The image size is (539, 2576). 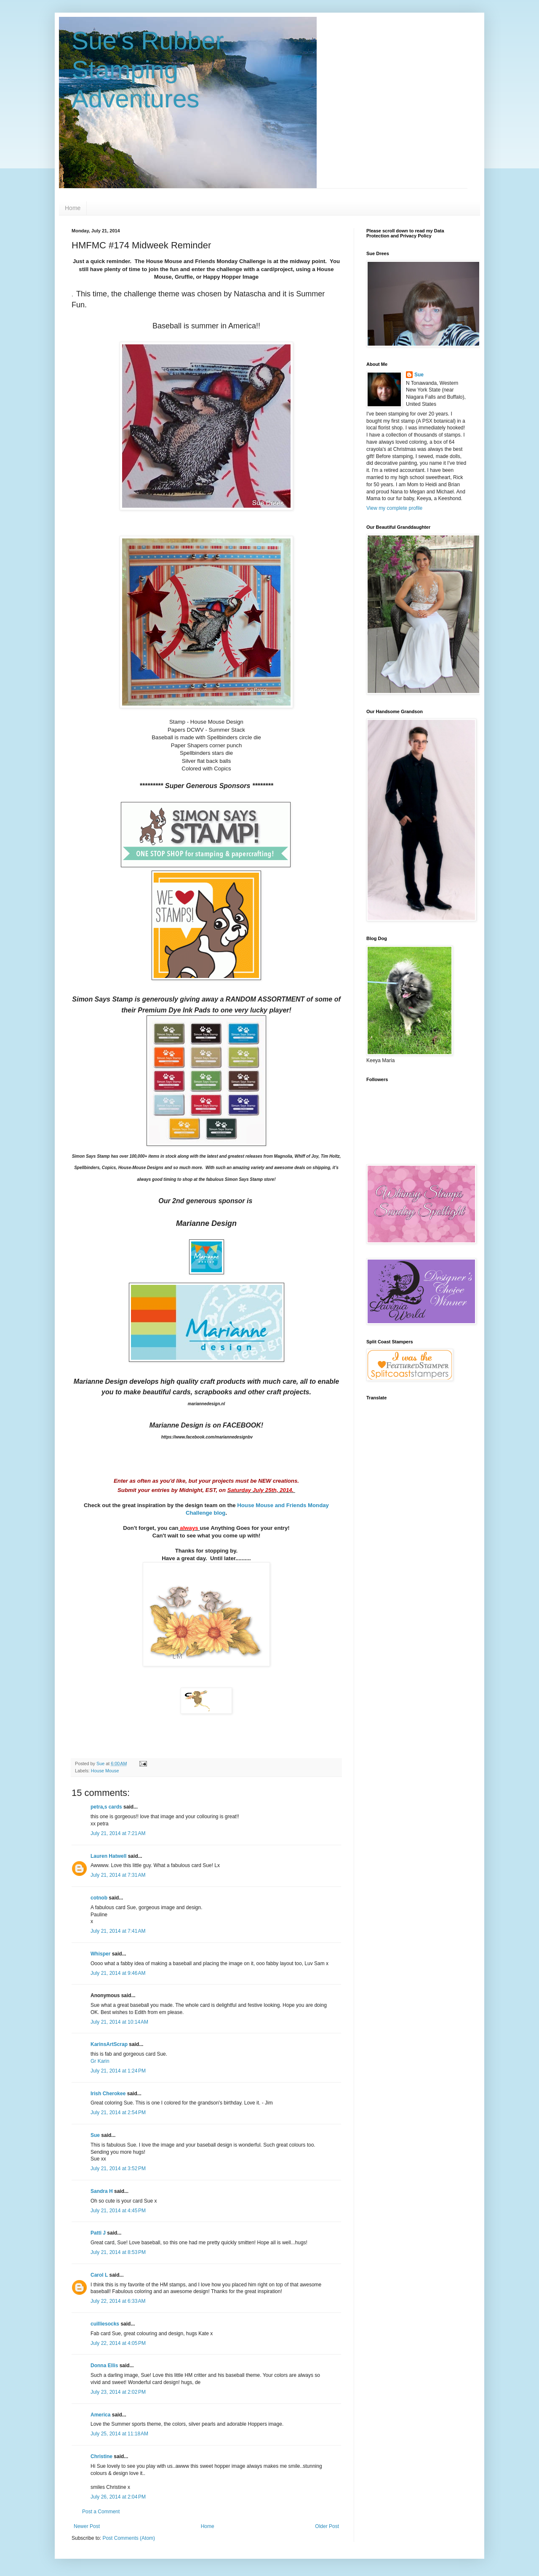 I want to click on July 21, 2014 at 4:45 PM, so click(x=118, y=2211).